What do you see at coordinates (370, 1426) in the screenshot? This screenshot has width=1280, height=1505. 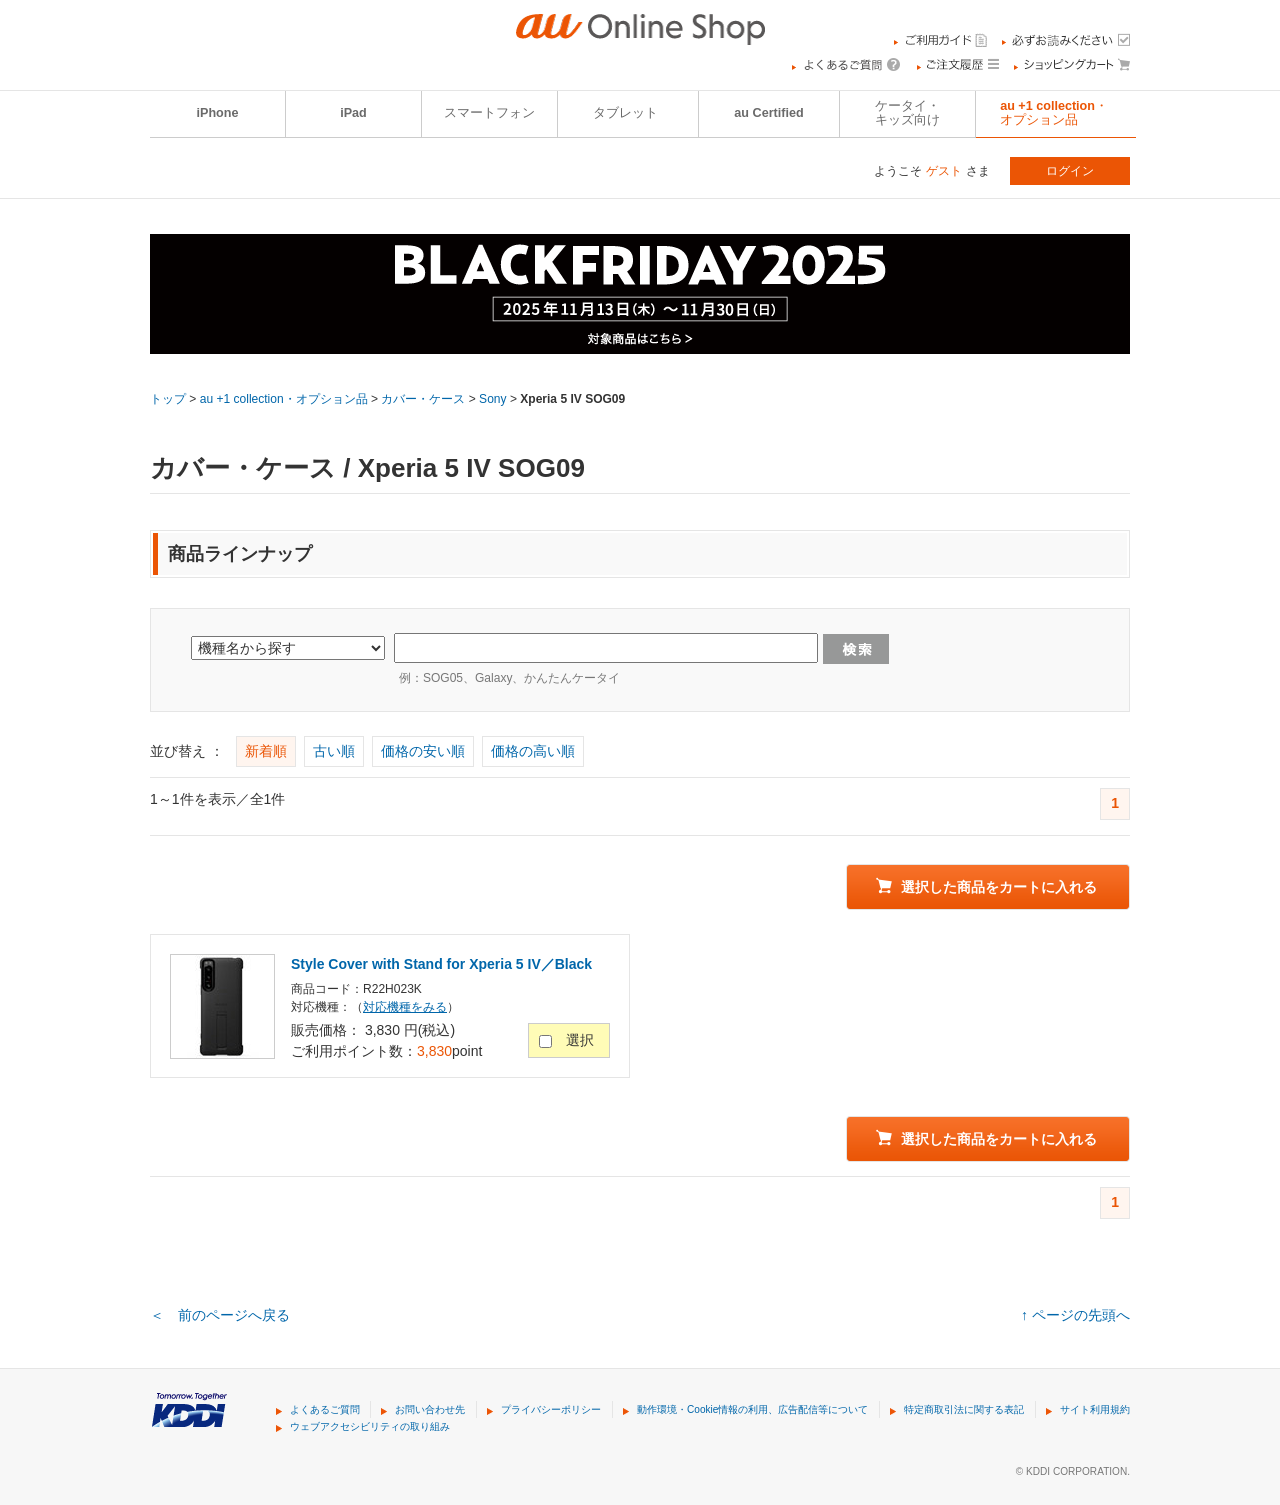 I see `ウェブアクセシビリティの取り組み` at bounding box center [370, 1426].